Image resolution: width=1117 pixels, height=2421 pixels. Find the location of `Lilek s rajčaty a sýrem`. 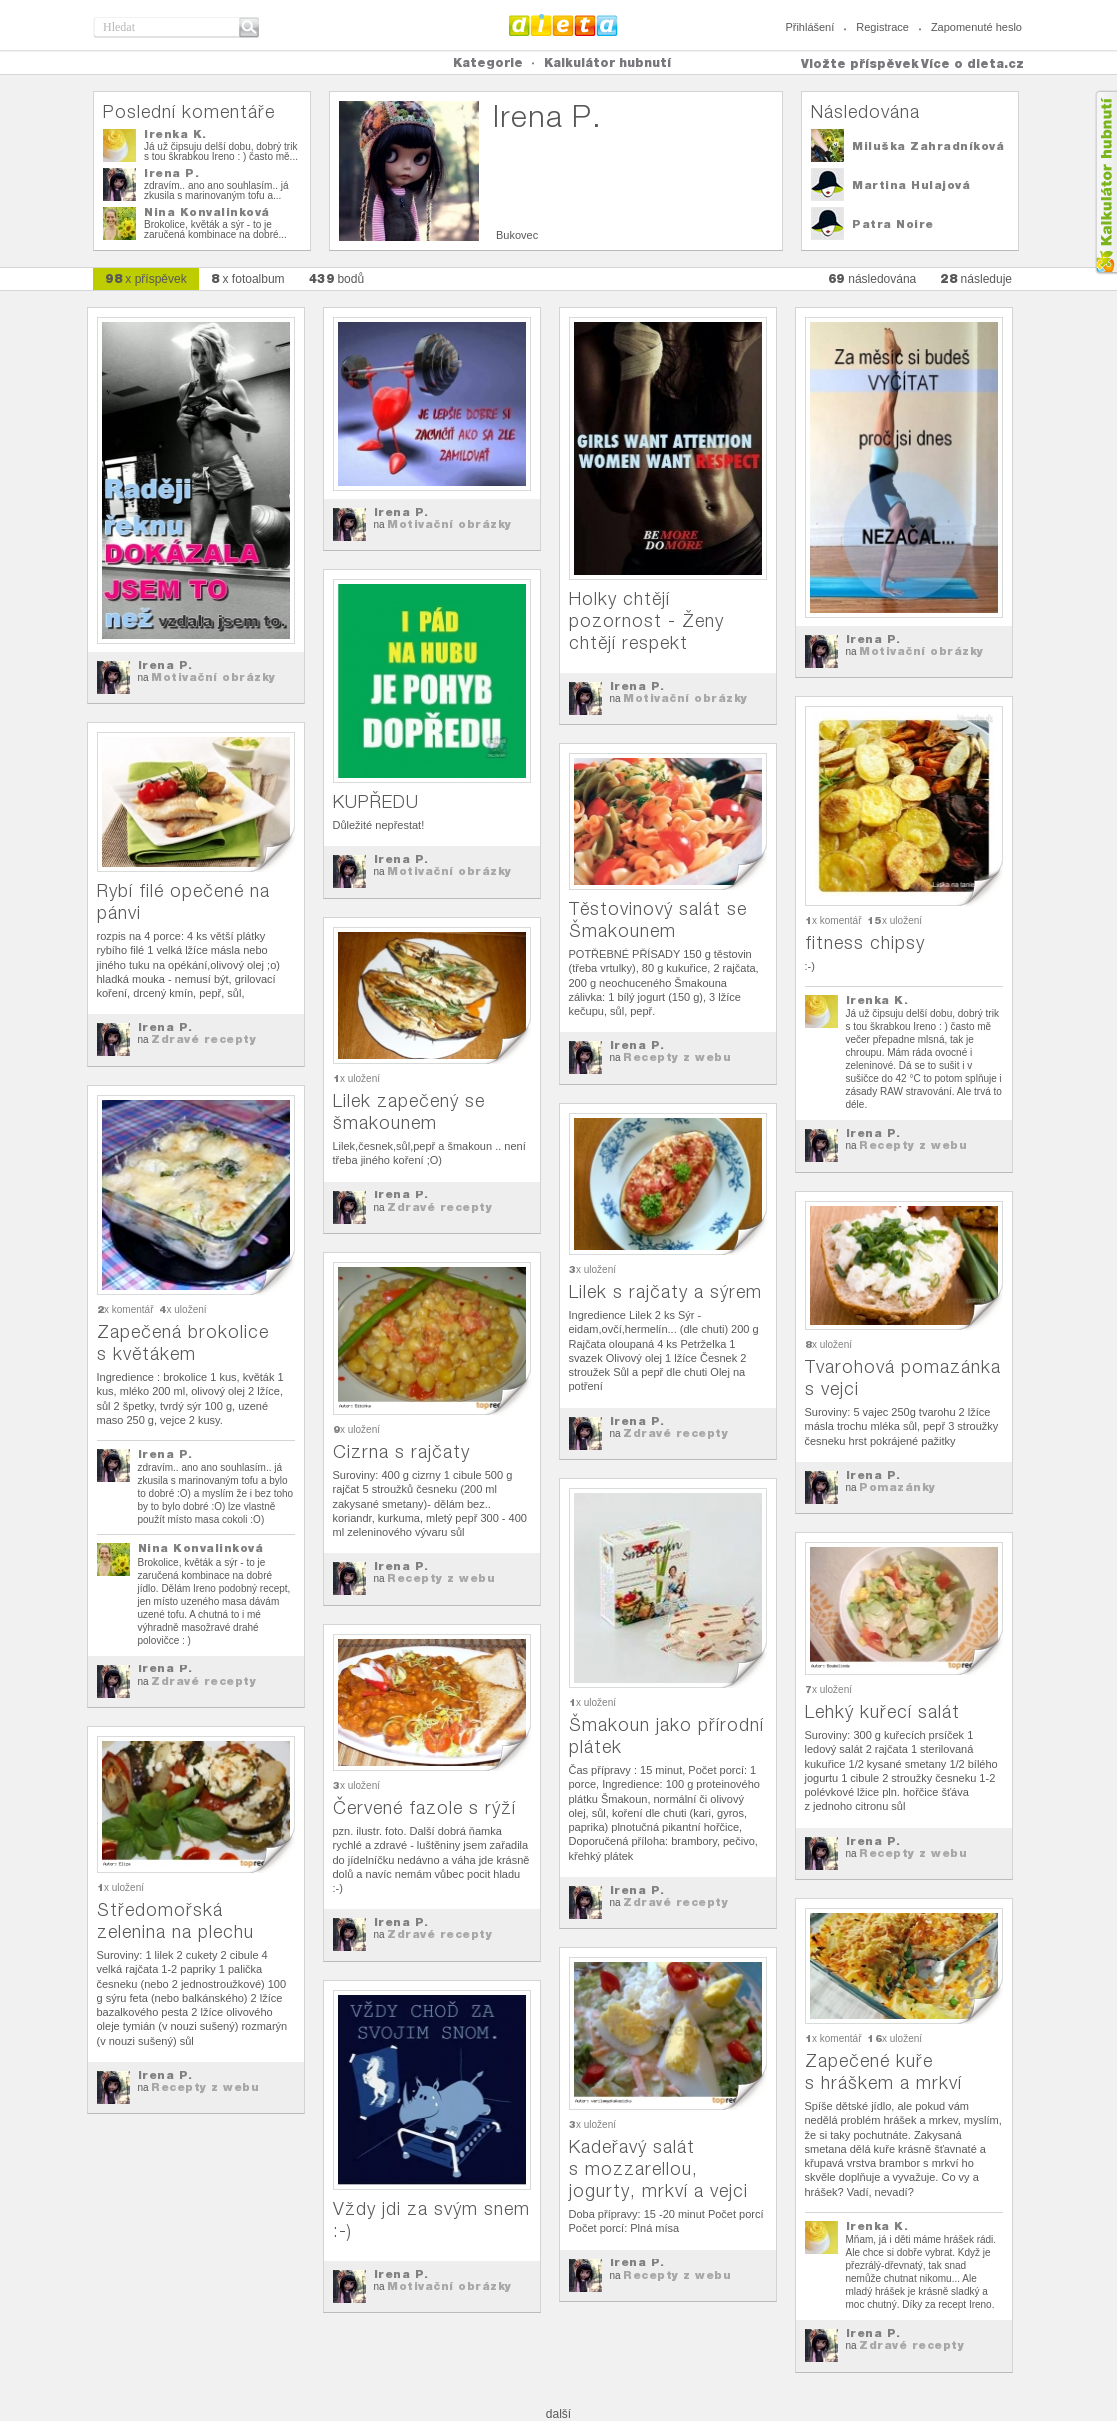

Lilek s rajčaty a sýrem is located at coordinates (665, 1291).